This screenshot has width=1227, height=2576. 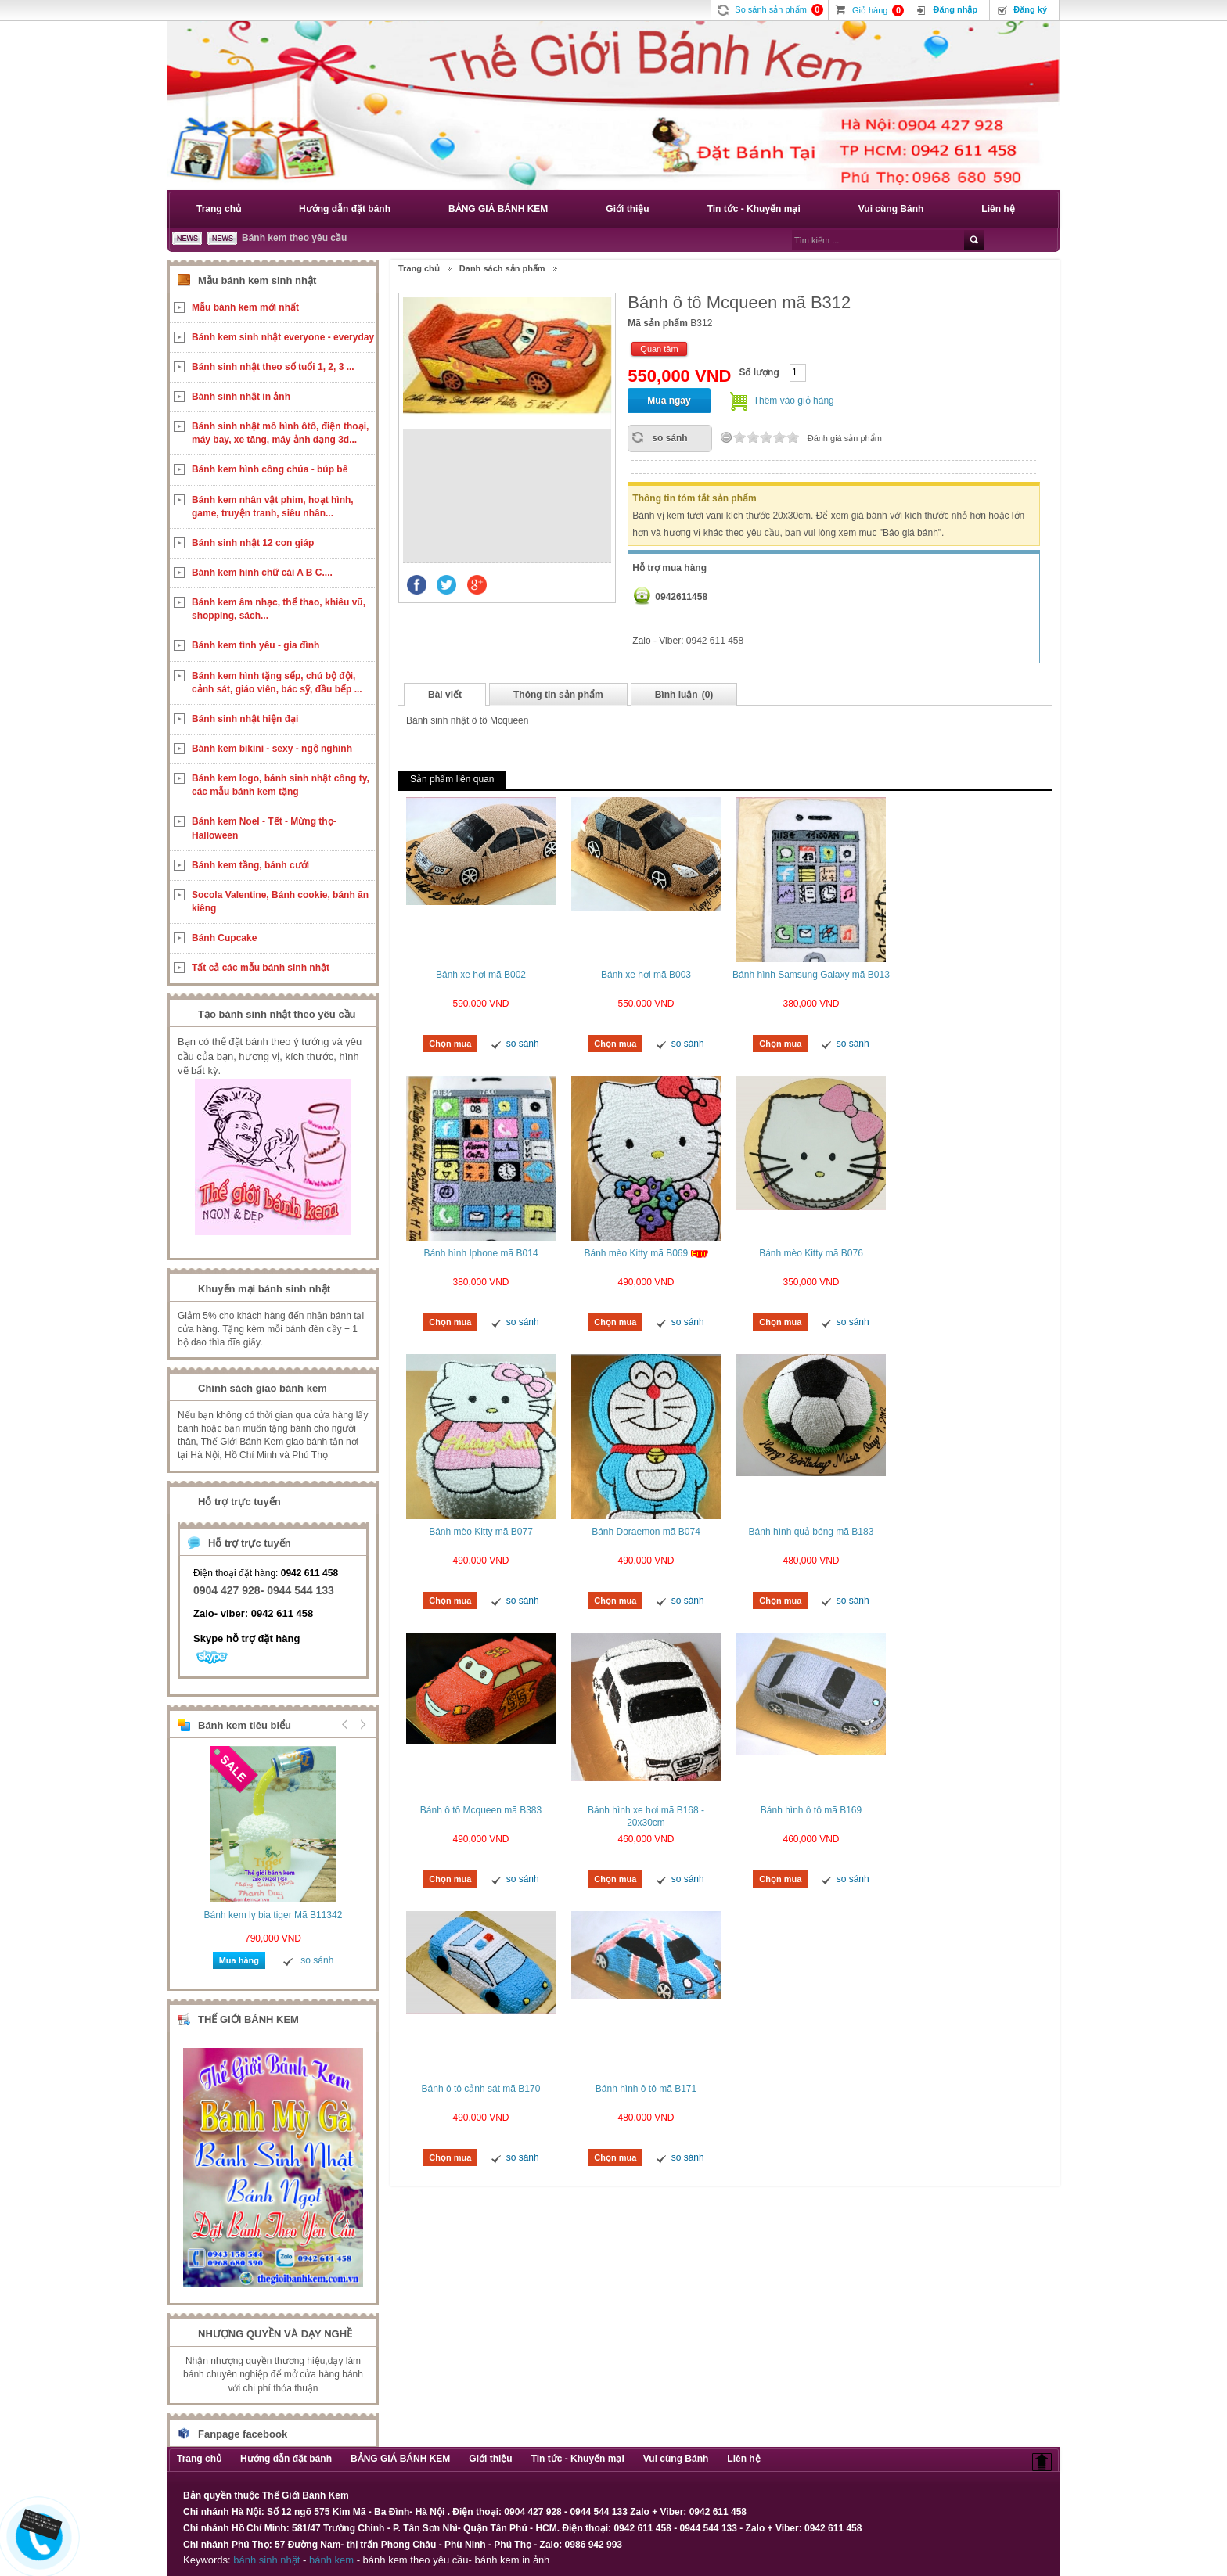 What do you see at coordinates (264, 828) in the screenshot?
I see `Bánh kem Noel - Tết - Mừng thọ- Halloween` at bounding box center [264, 828].